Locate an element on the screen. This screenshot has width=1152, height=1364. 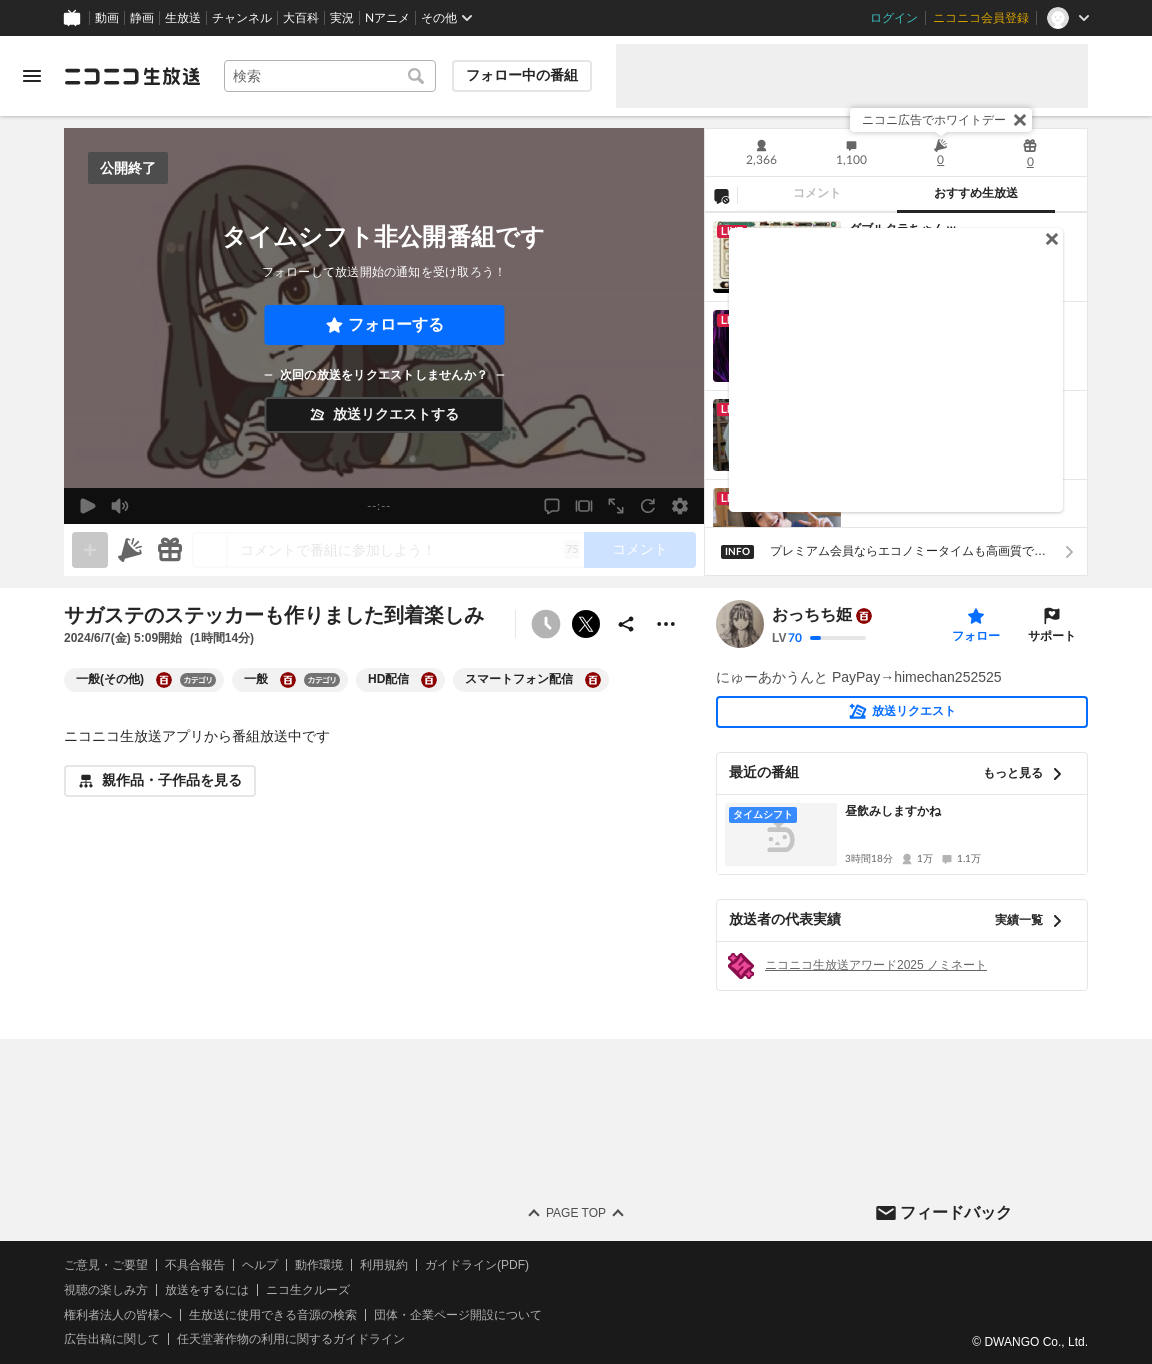
おっちち姫 is located at coordinates (812, 615).